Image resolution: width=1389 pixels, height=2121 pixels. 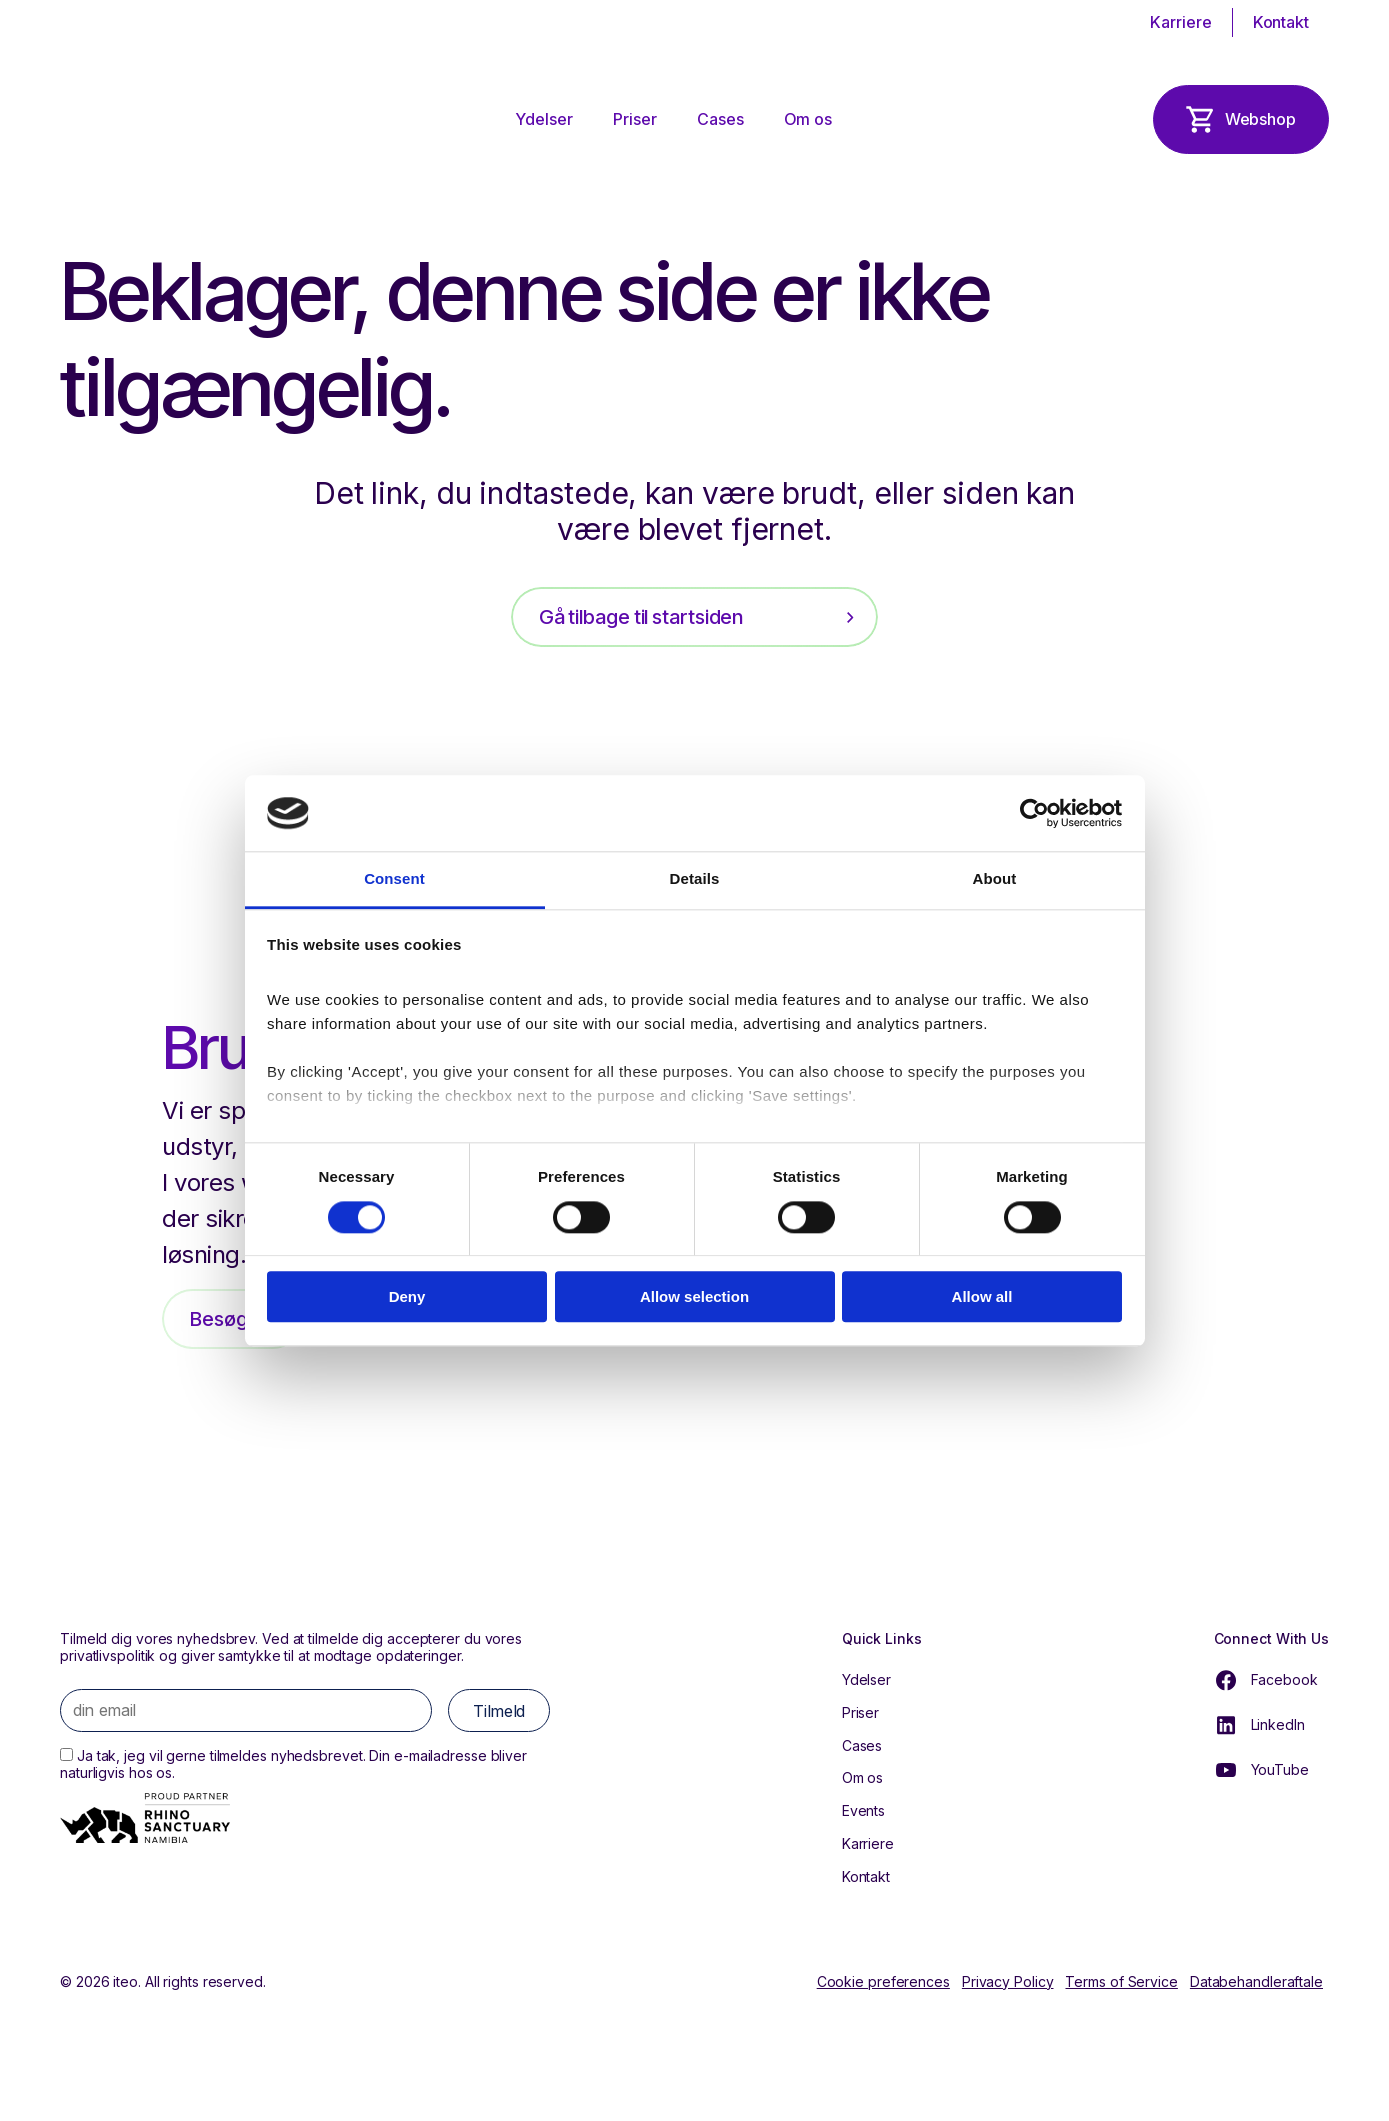 What do you see at coordinates (407, 1296) in the screenshot?
I see `Deny` at bounding box center [407, 1296].